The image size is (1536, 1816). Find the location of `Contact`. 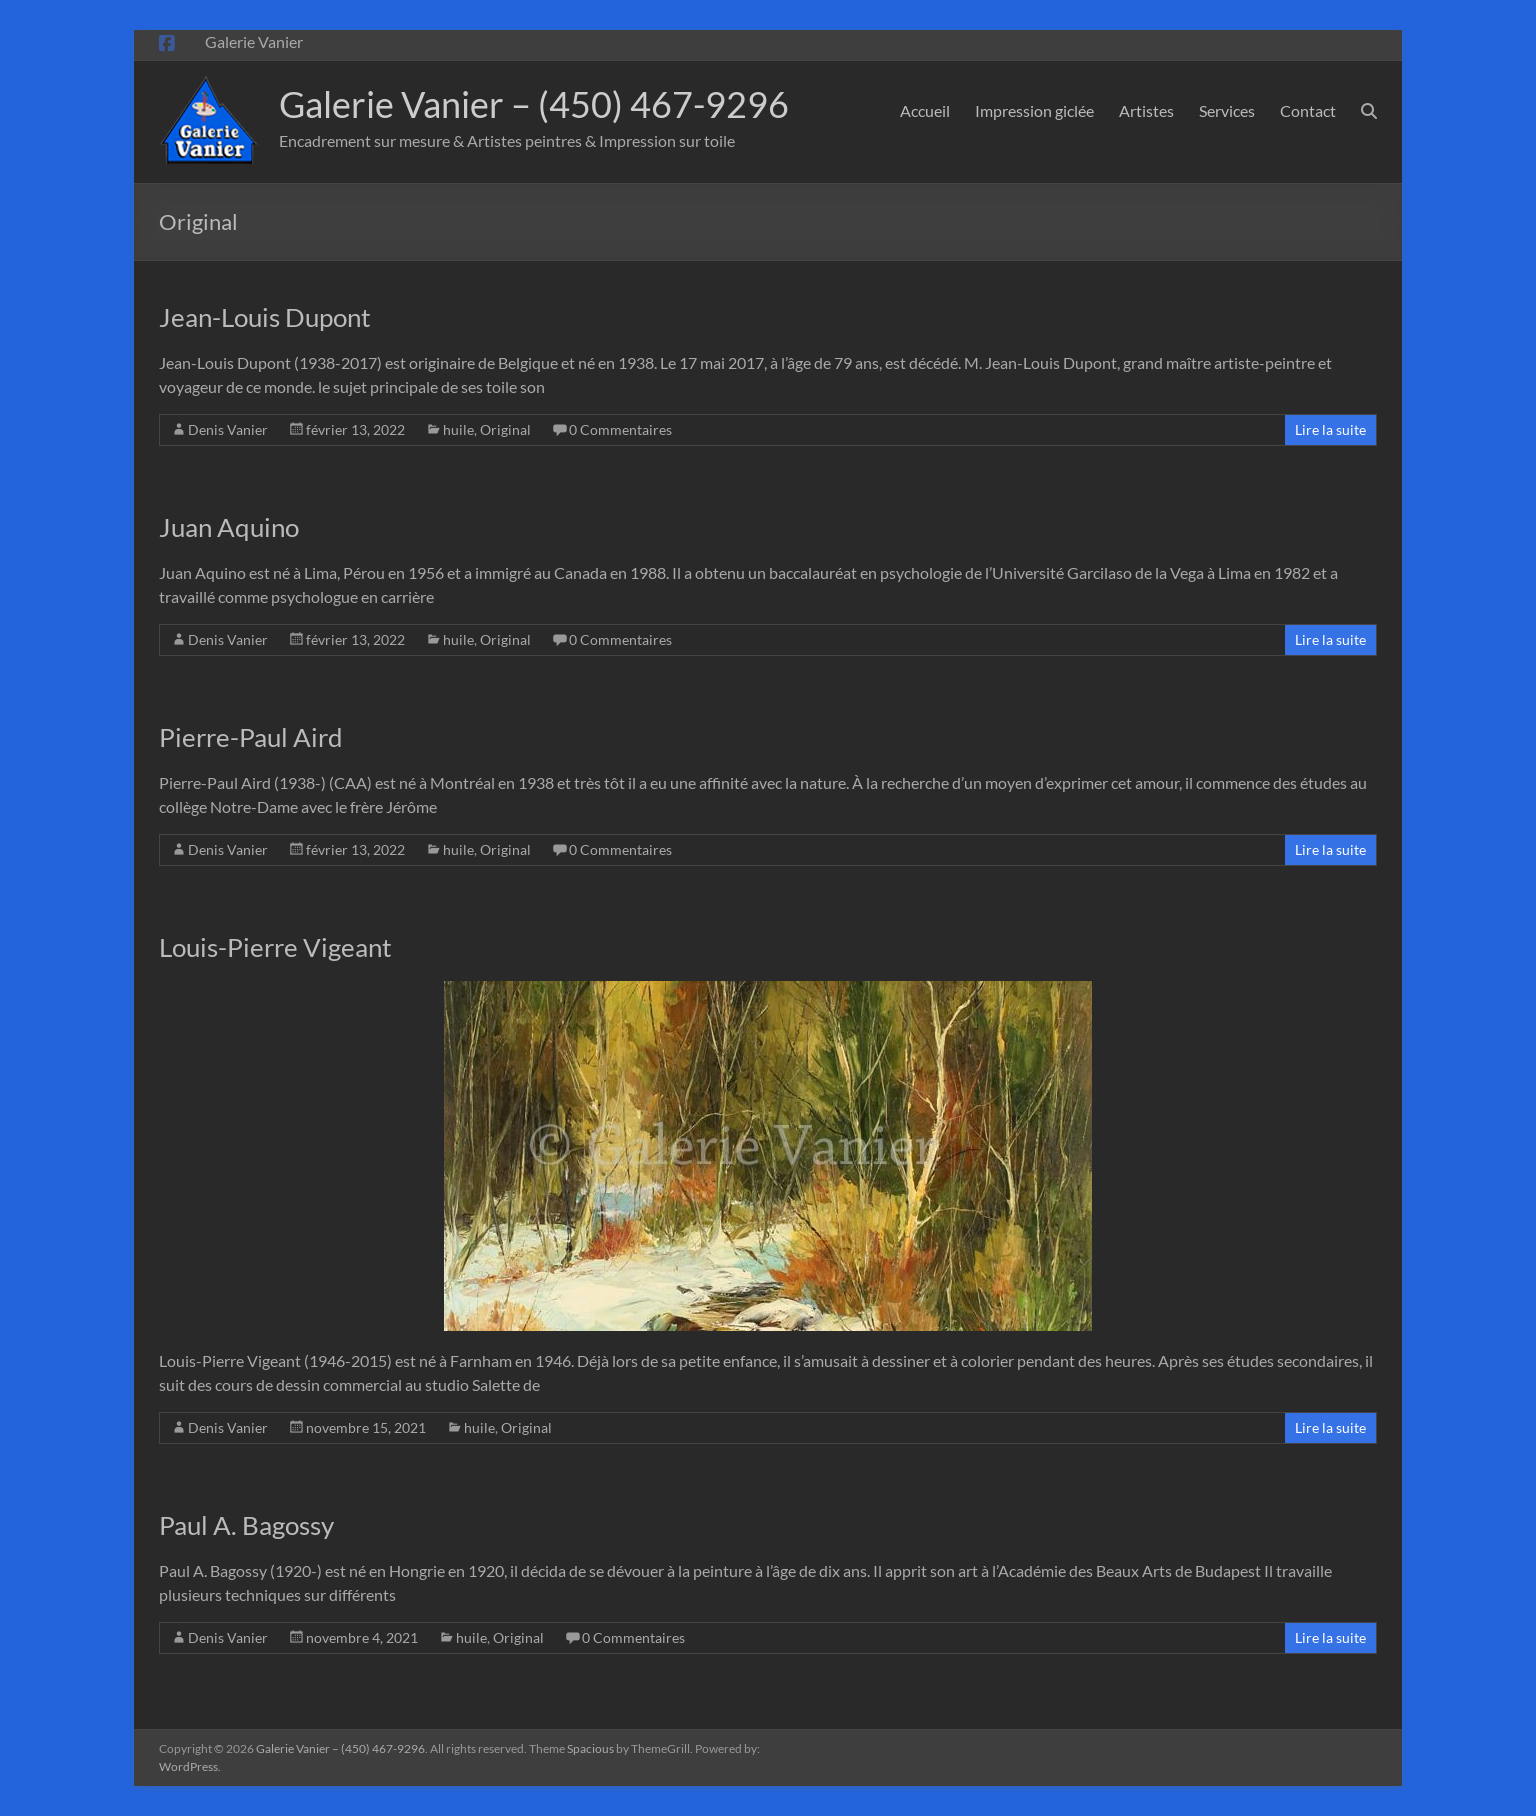

Contact is located at coordinates (1308, 110).